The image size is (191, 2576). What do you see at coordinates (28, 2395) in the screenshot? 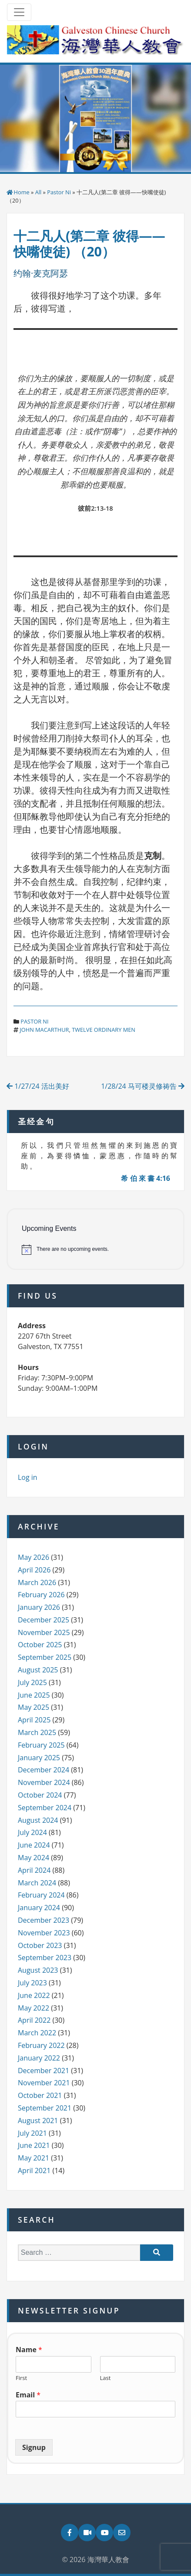
I see `Email` at bounding box center [28, 2395].